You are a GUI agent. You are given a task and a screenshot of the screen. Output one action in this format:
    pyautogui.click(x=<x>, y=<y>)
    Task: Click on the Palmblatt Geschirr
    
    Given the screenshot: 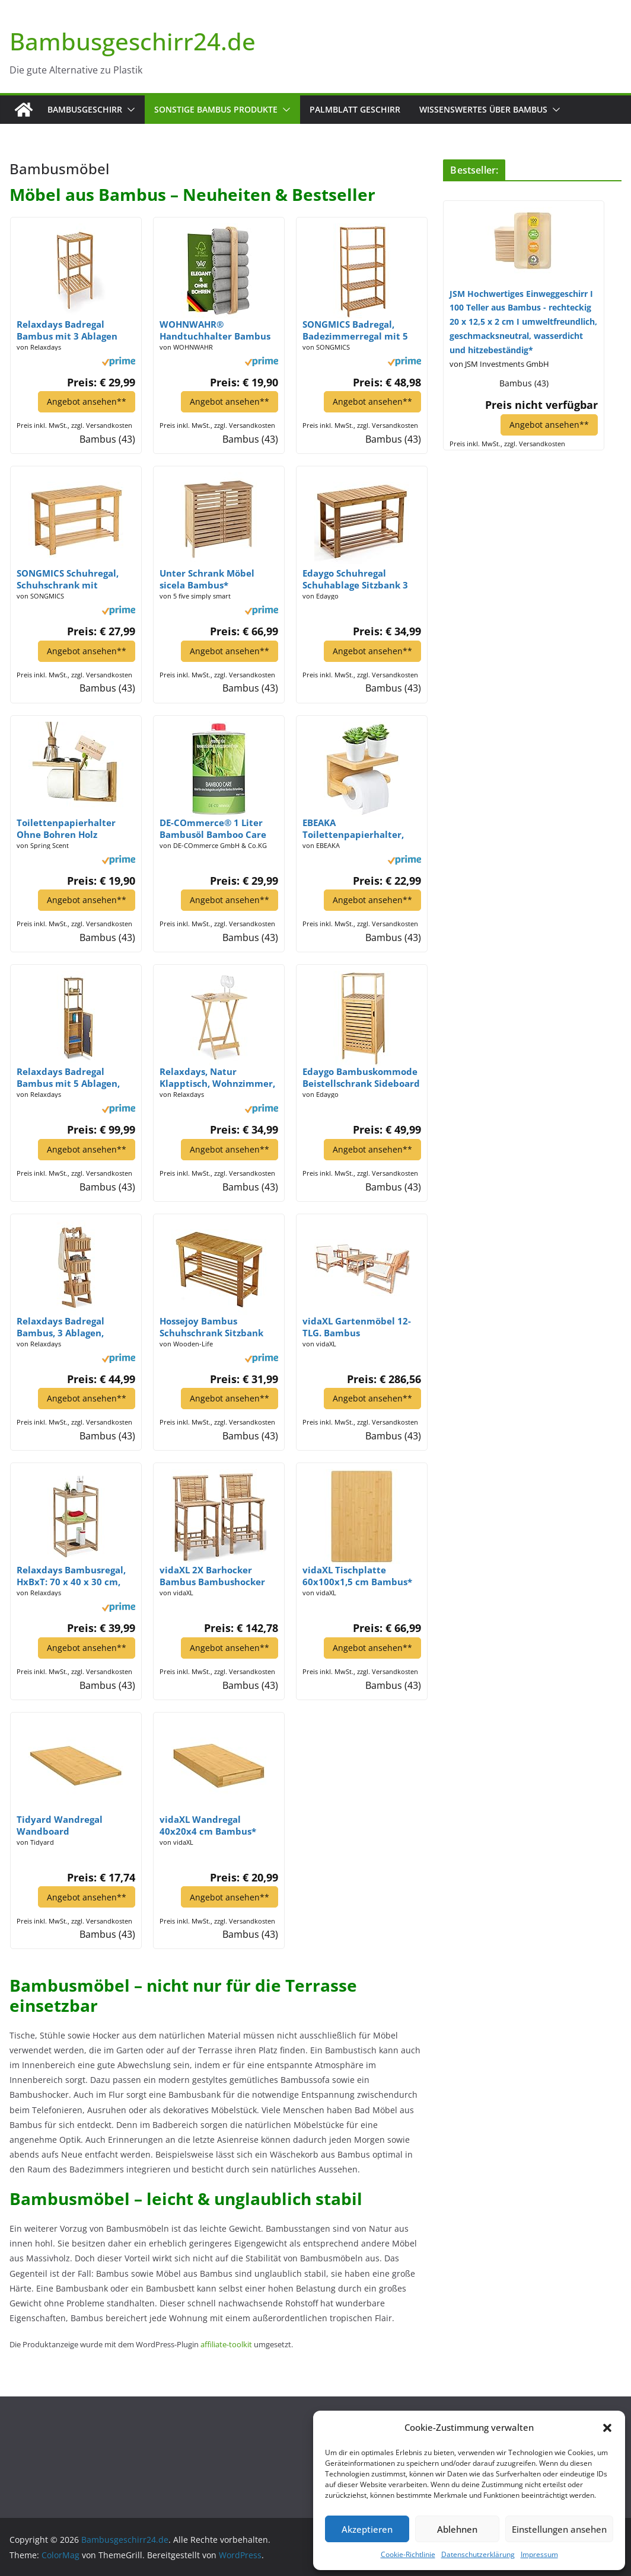 What is the action you would take?
    pyautogui.click(x=355, y=109)
    